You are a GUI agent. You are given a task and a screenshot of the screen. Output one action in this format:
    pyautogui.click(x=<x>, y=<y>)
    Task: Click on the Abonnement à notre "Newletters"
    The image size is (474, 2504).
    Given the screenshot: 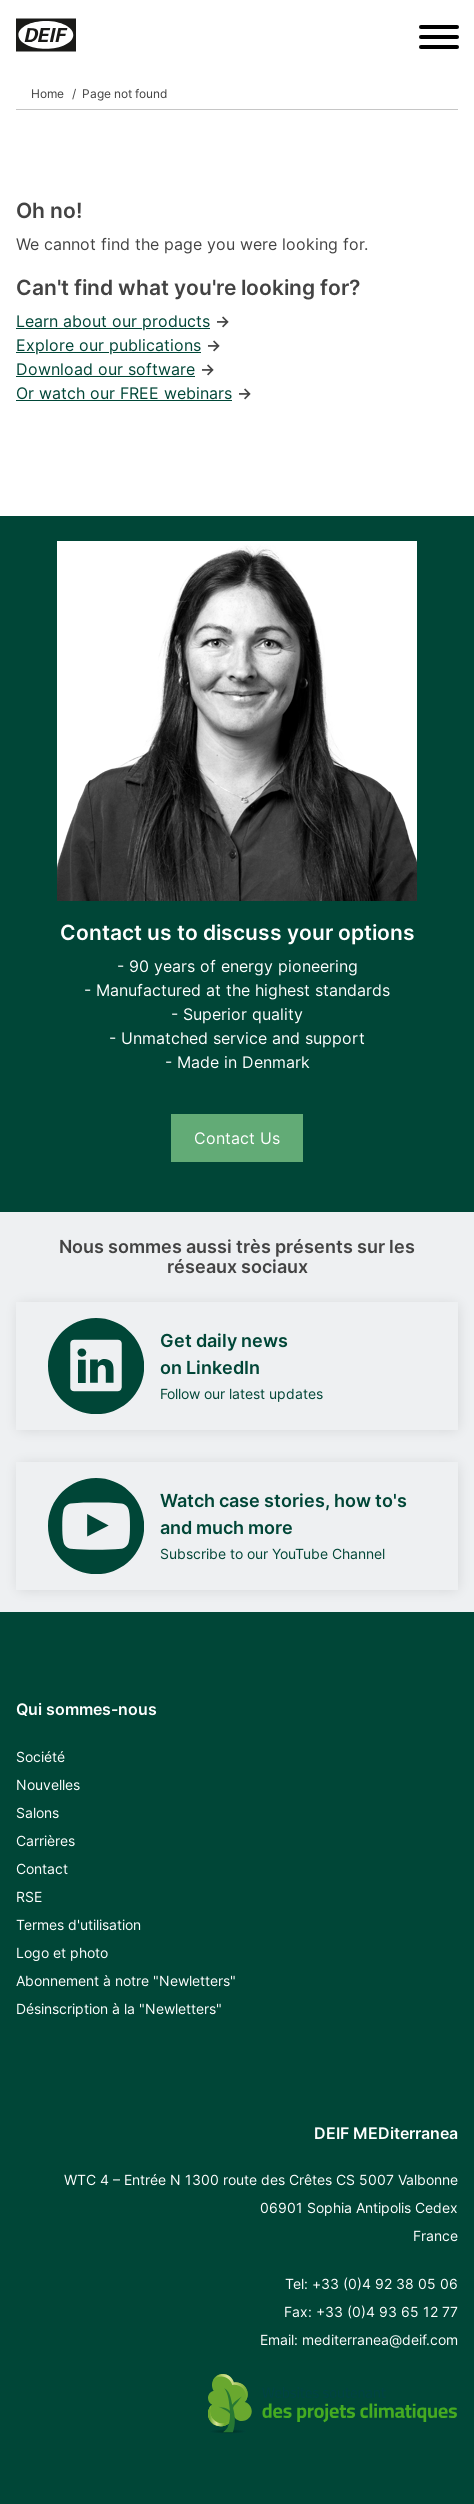 What is the action you would take?
    pyautogui.click(x=126, y=1980)
    